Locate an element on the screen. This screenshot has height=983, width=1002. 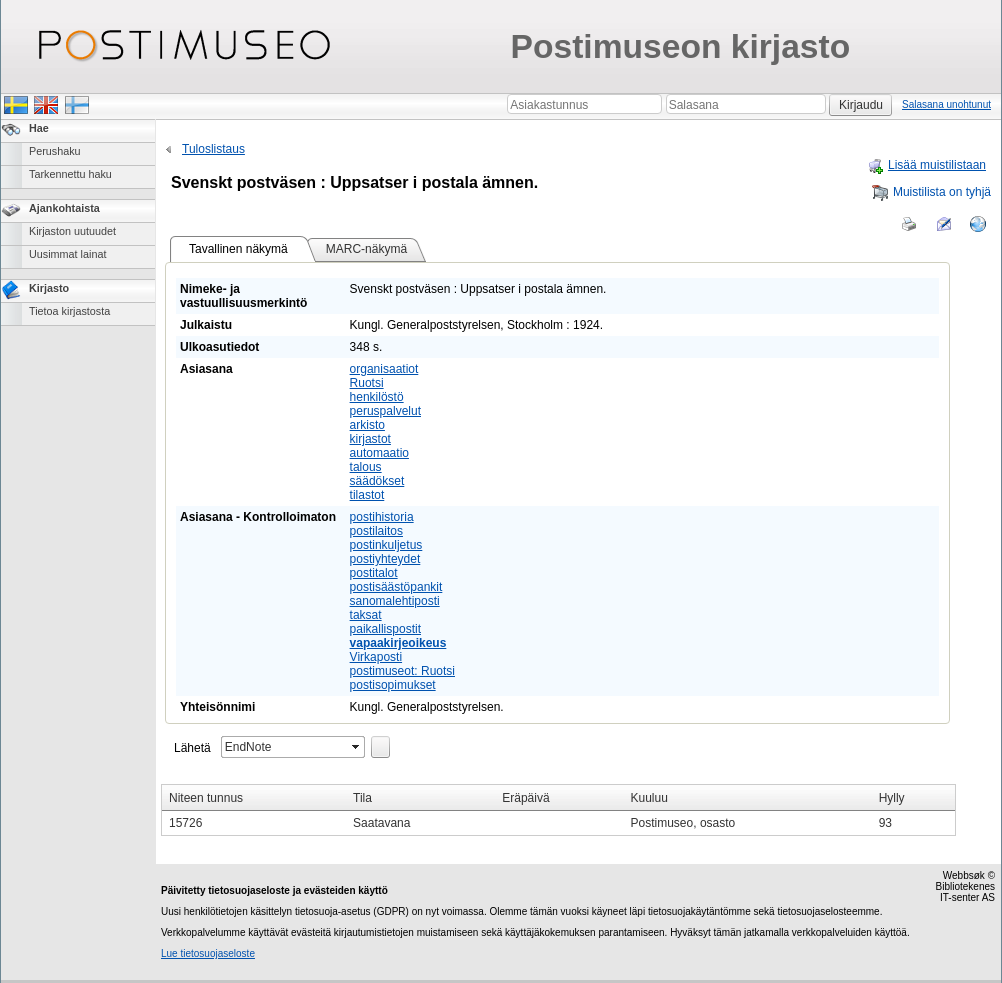
tilastot is located at coordinates (367, 495).